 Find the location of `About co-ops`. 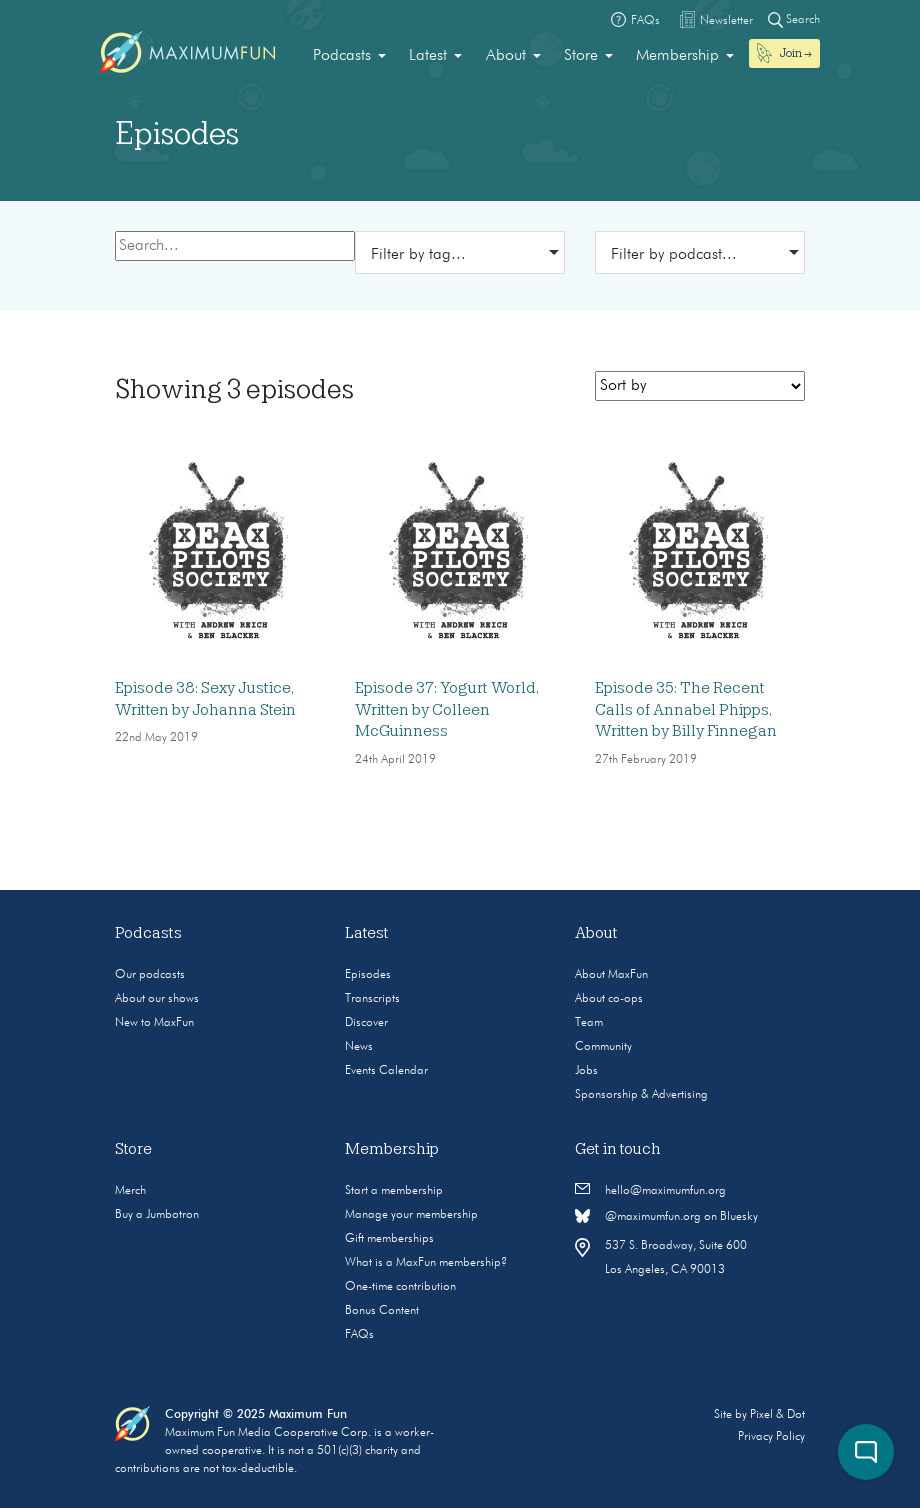

About co-ops is located at coordinates (609, 999).